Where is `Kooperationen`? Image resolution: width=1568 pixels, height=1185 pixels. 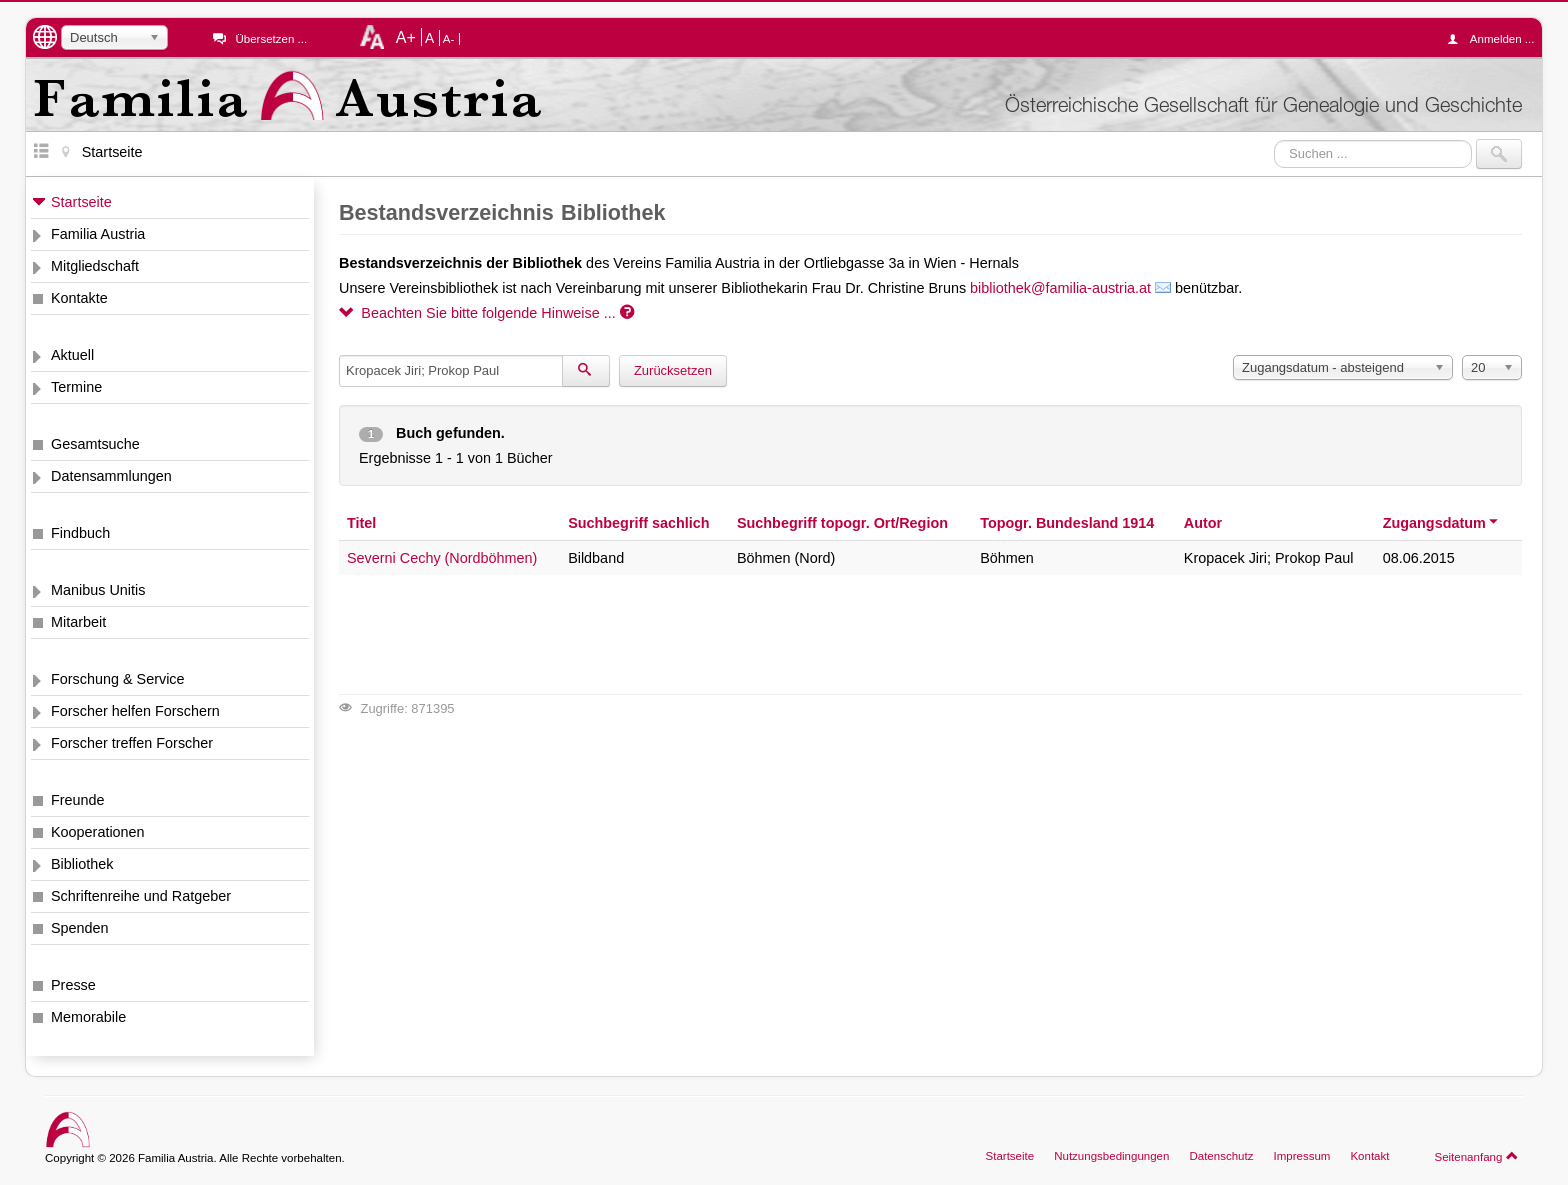 Kooperationen is located at coordinates (98, 832).